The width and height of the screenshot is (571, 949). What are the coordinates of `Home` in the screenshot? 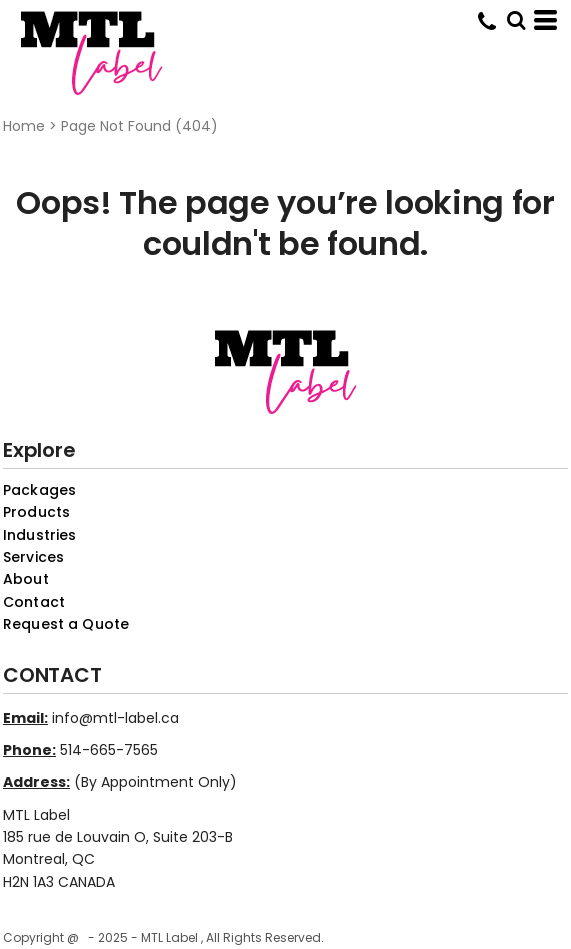 It's located at (24, 126).